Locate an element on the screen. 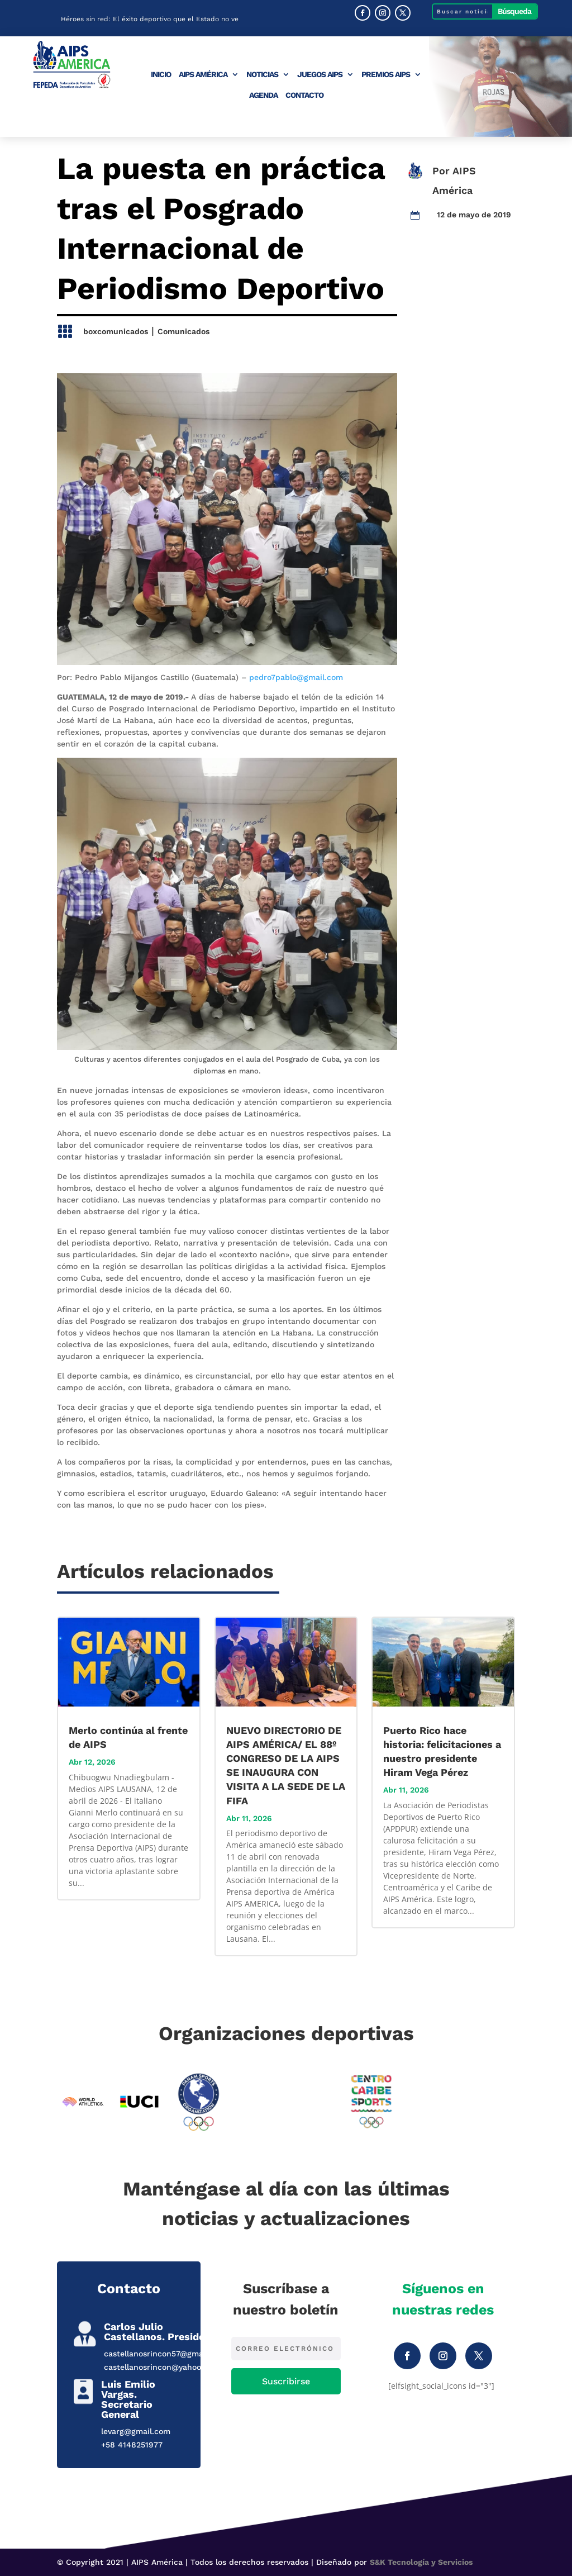 This screenshot has width=572, height=2576. boxcomunicados is located at coordinates (115, 331).